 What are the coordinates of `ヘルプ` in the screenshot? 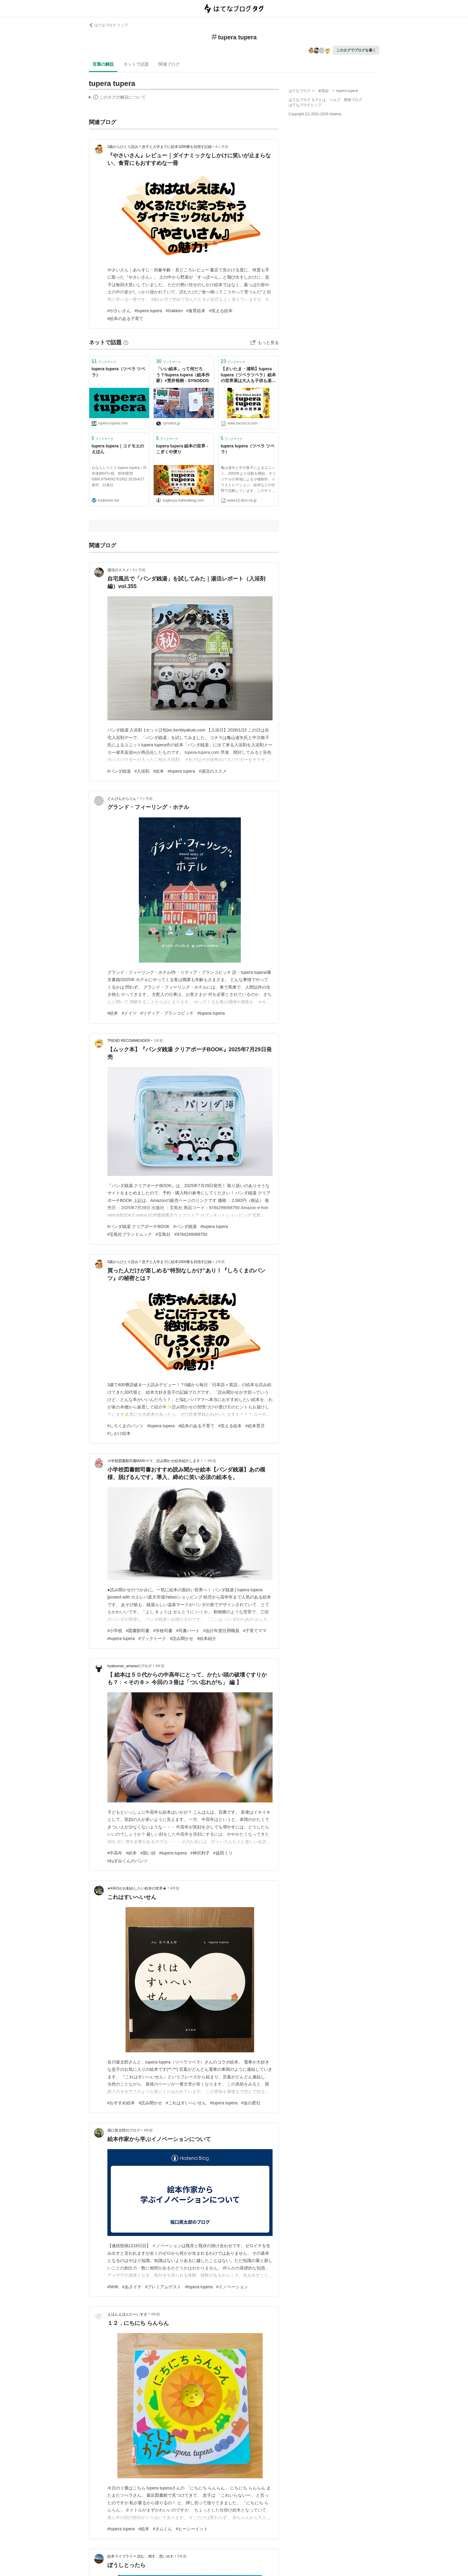 It's located at (334, 100).